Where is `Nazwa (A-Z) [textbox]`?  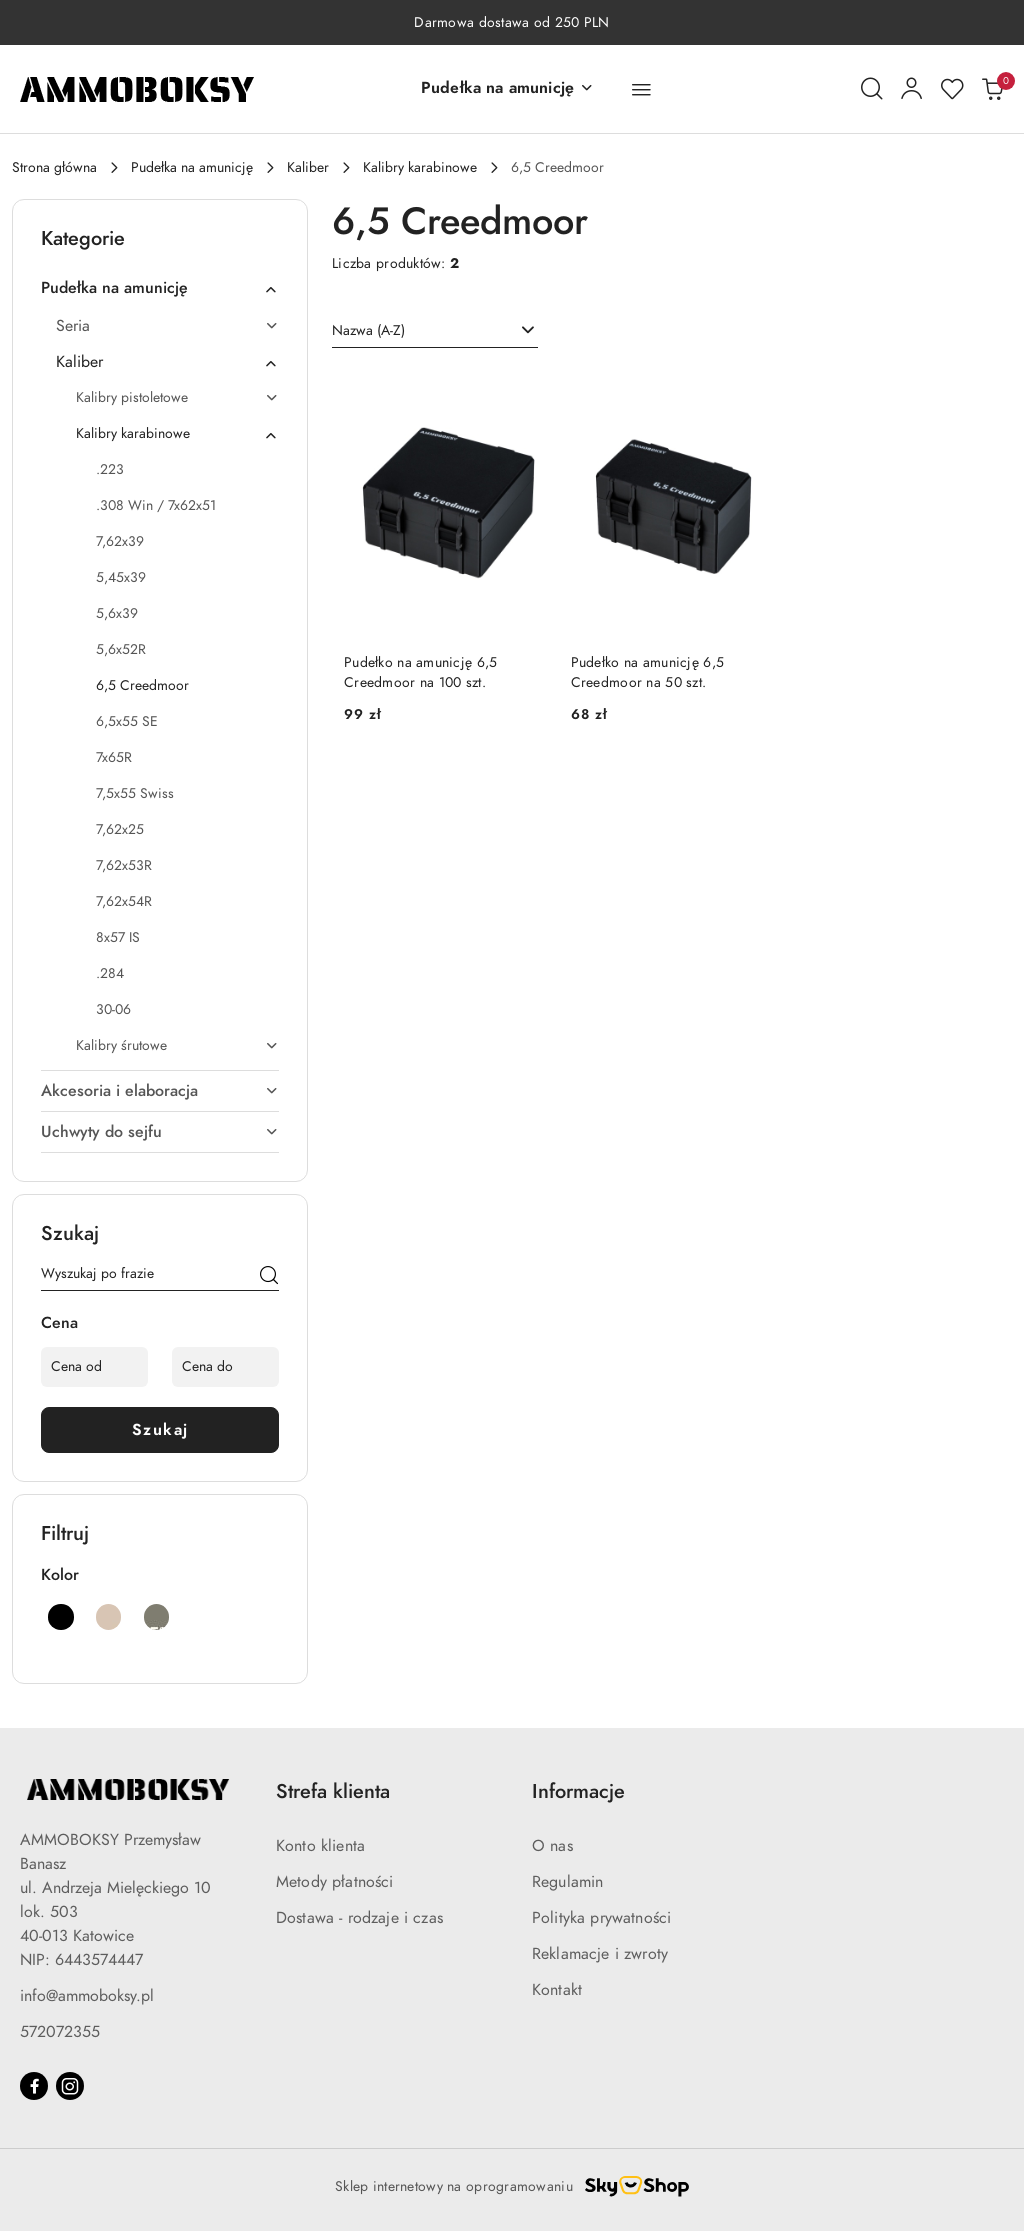 Nazwa (A-Z) [textbox] is located at coordinates (368, 330).